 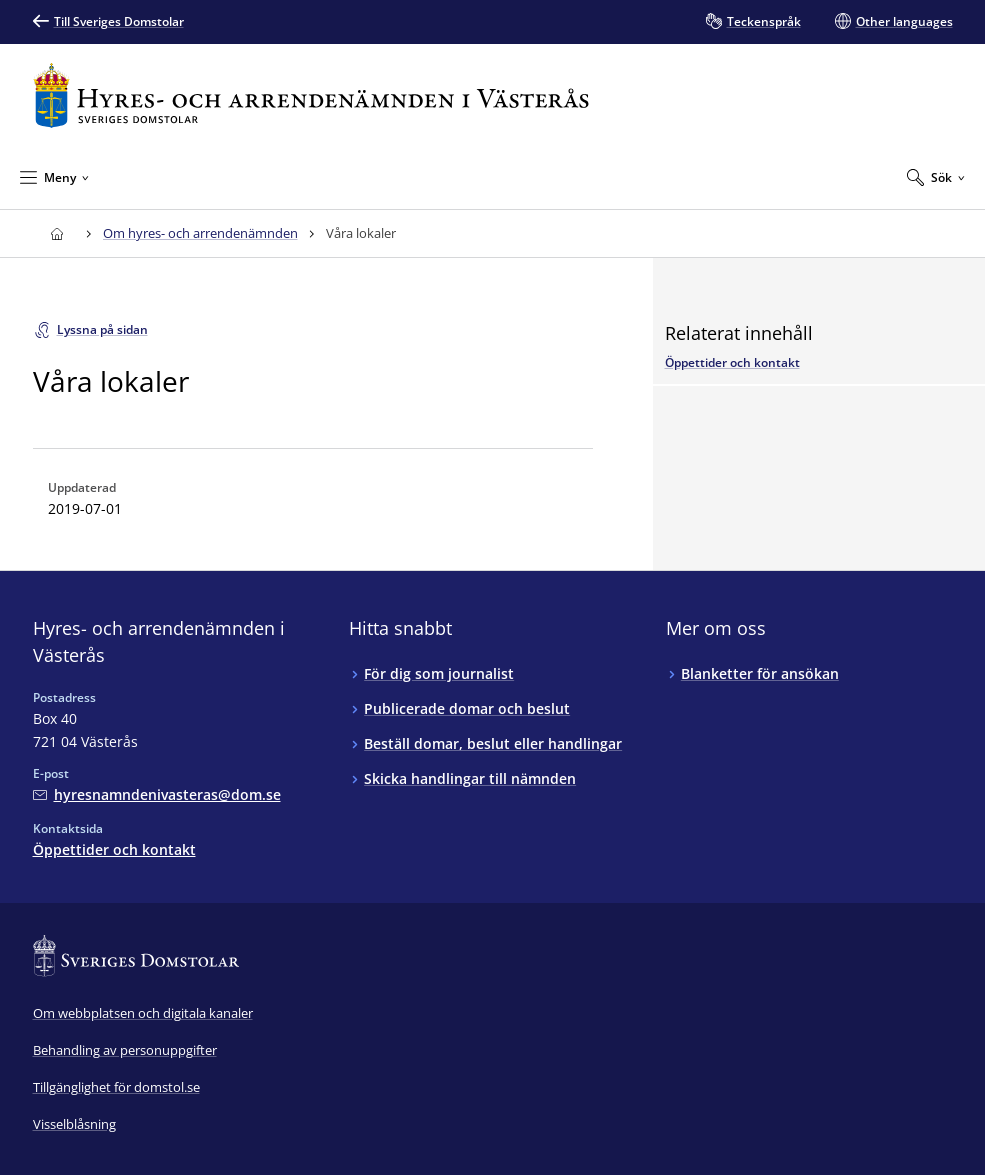 What do you see at coordinates (311, 95) in the screenshot?
I see `[Till startsidan för Hyres- och arrendenämnden i Västerås]` at bounding box center [311, 95].